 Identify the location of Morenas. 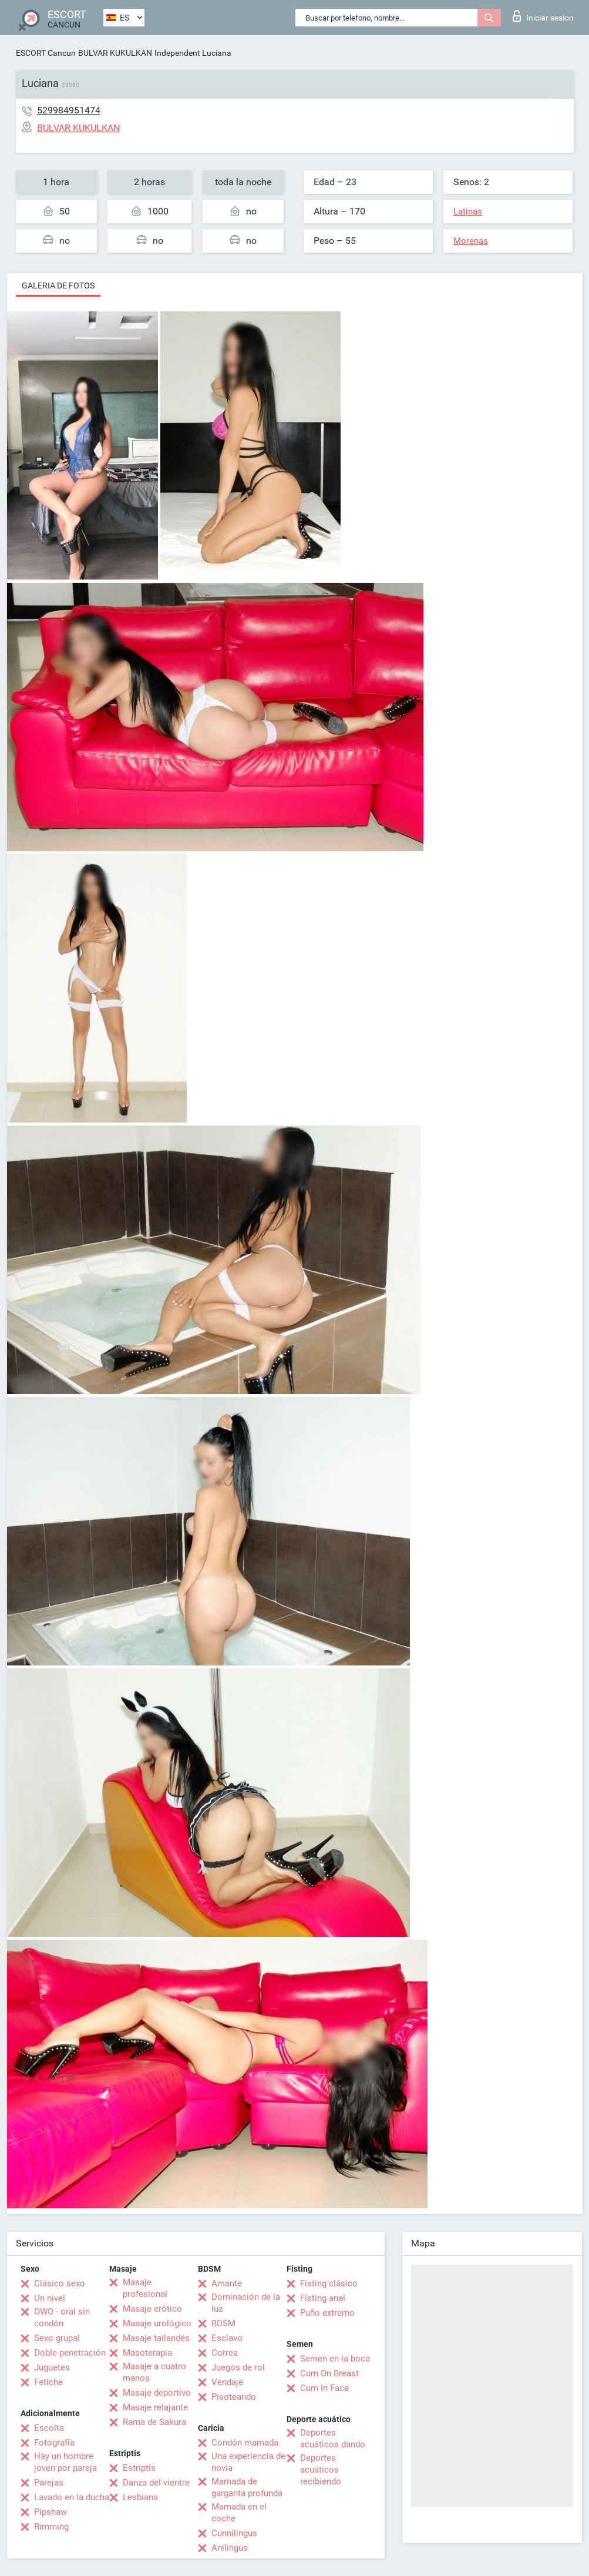
(470, 241).